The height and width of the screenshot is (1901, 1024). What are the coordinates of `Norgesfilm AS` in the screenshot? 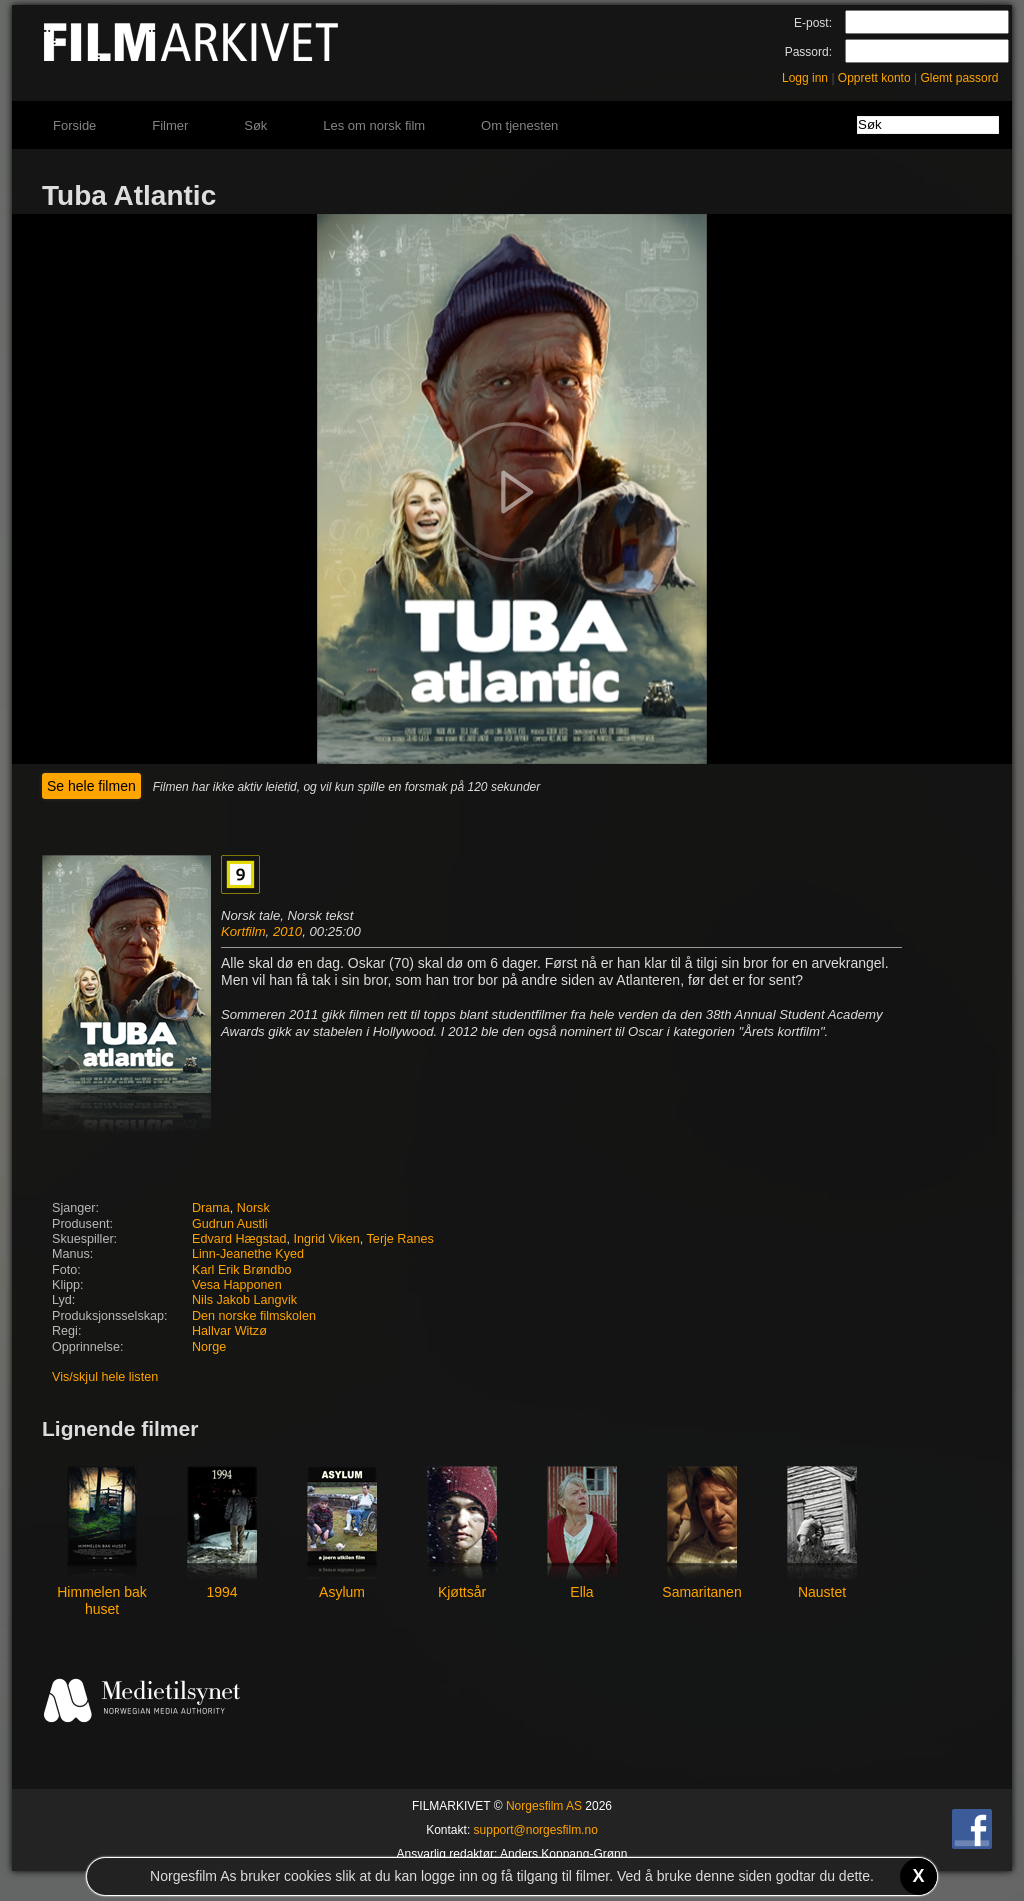 It's located at (544, 1806).